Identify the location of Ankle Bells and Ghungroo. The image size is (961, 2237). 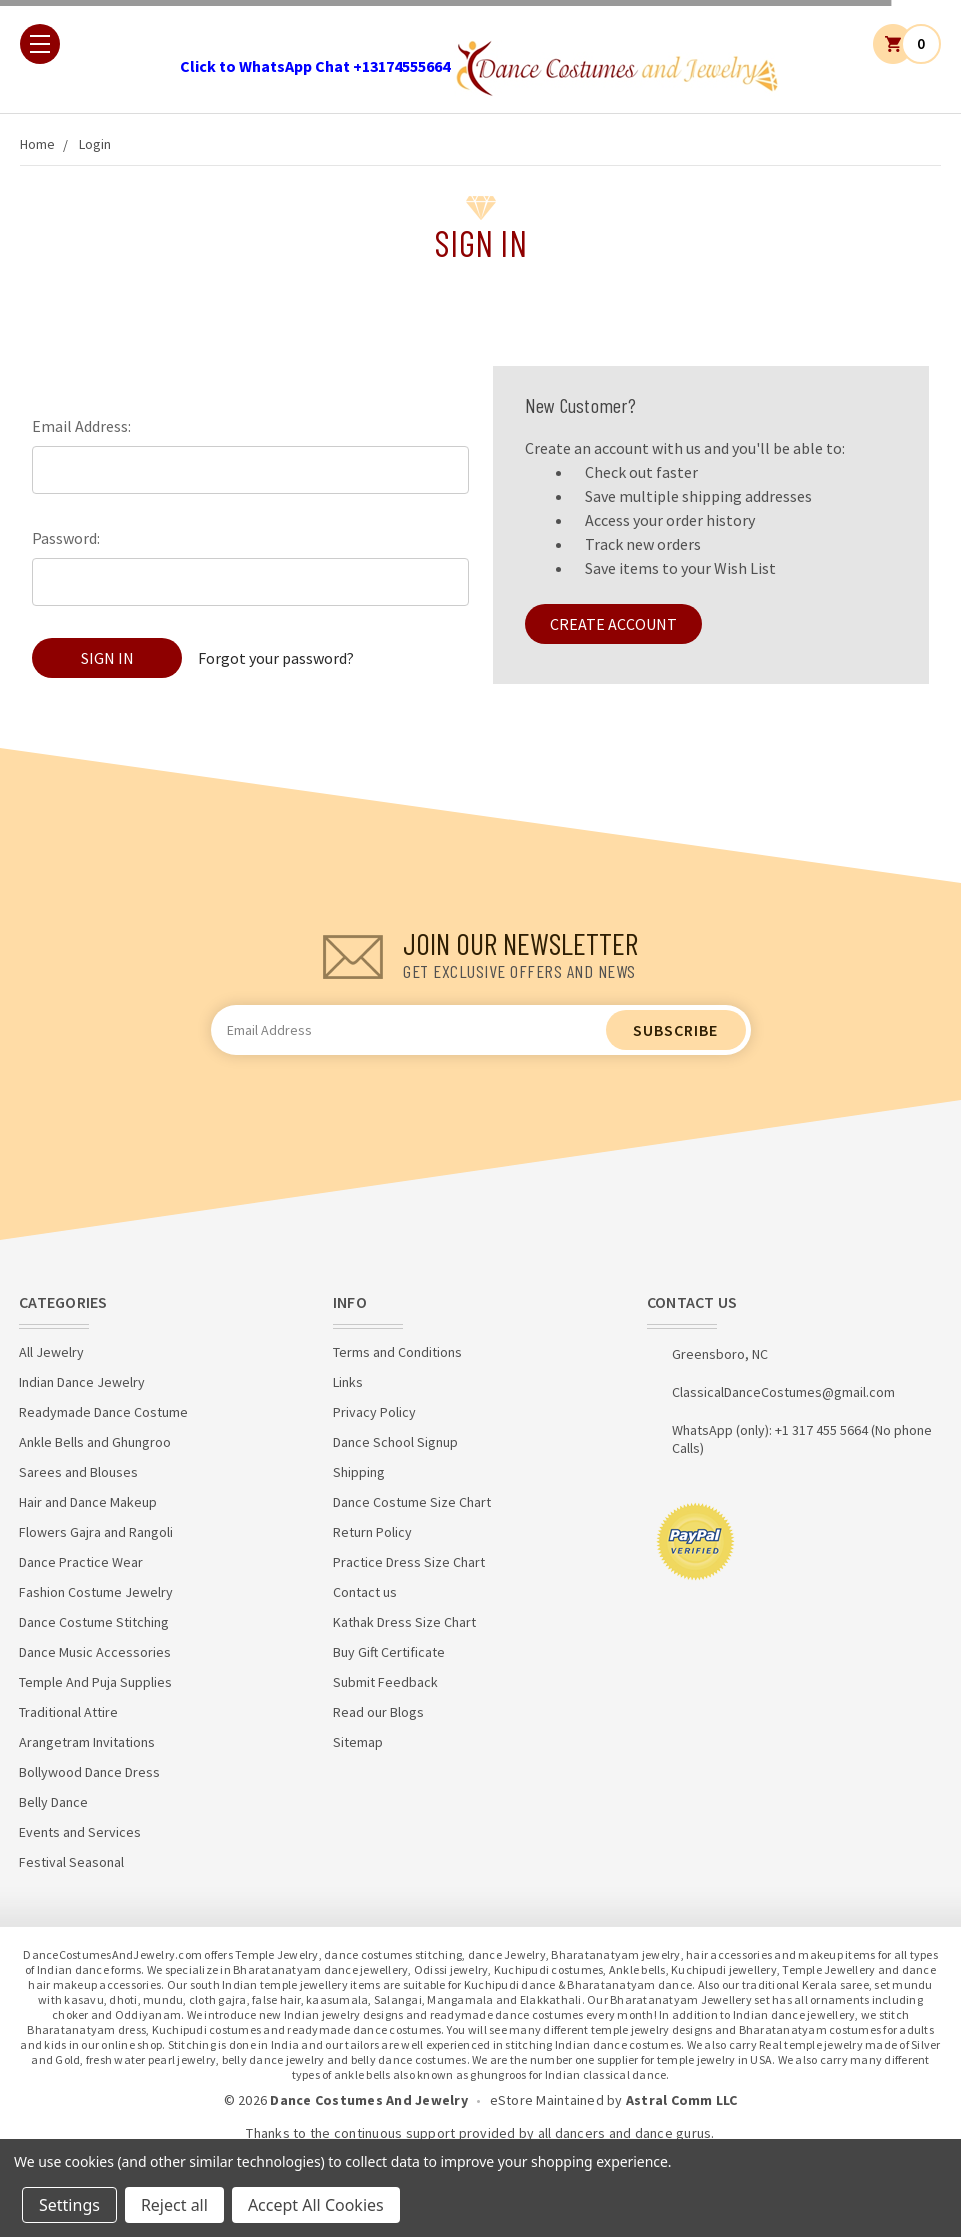
(95, 1442).